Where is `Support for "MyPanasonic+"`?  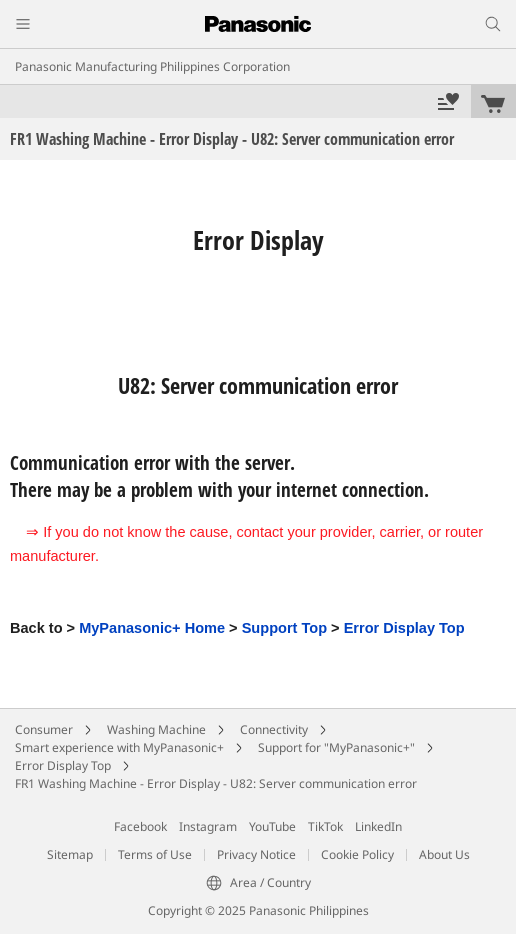 Support for "MyPanasonic+" is located at coordinates (336, 747).